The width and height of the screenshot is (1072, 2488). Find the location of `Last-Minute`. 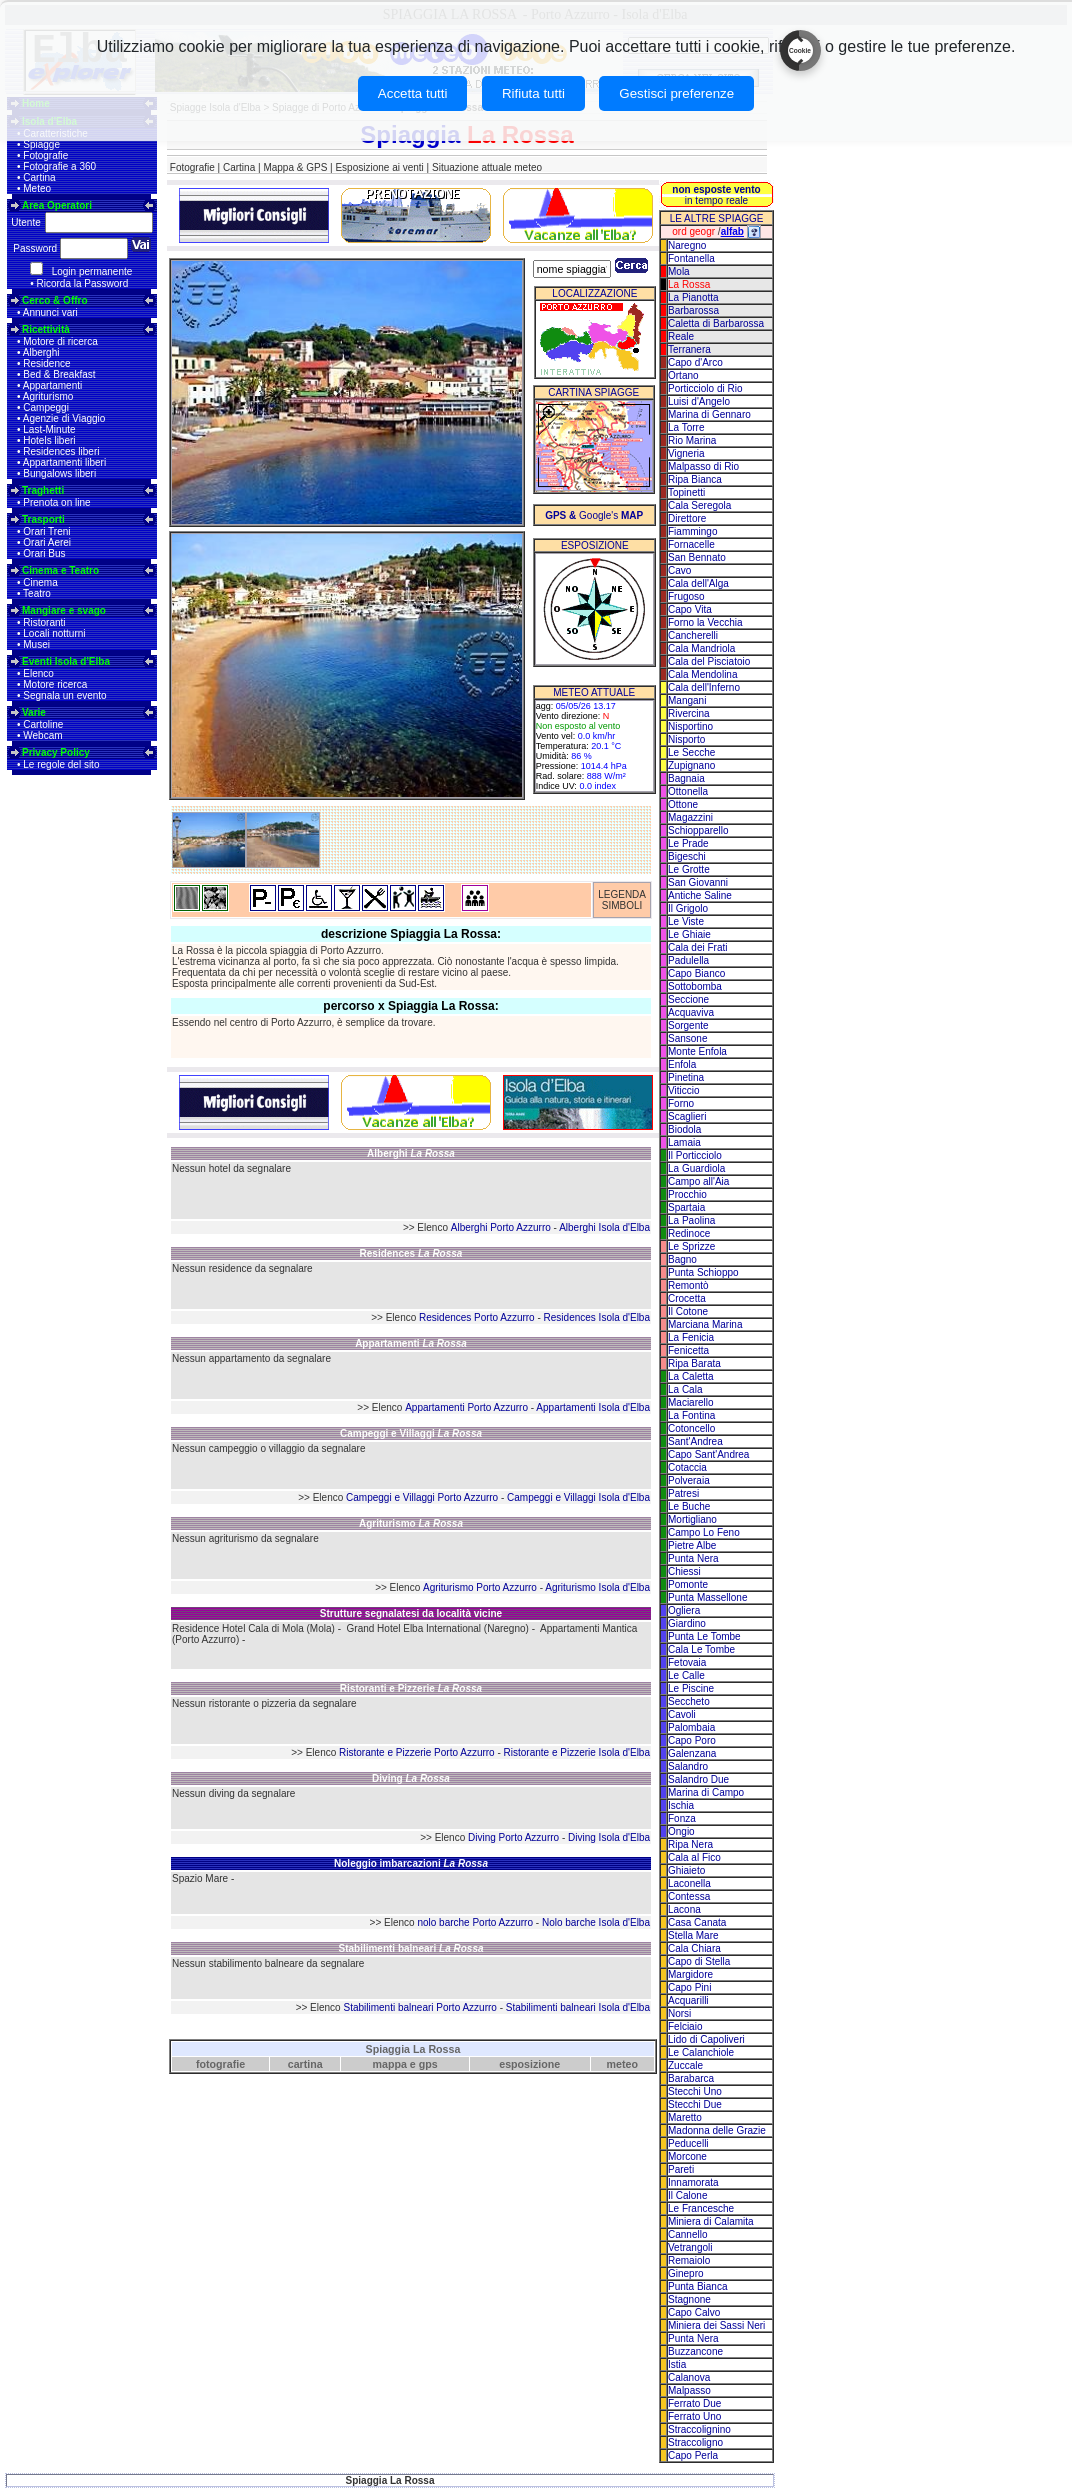

Last-Minute is located at coordinates (49, 429).